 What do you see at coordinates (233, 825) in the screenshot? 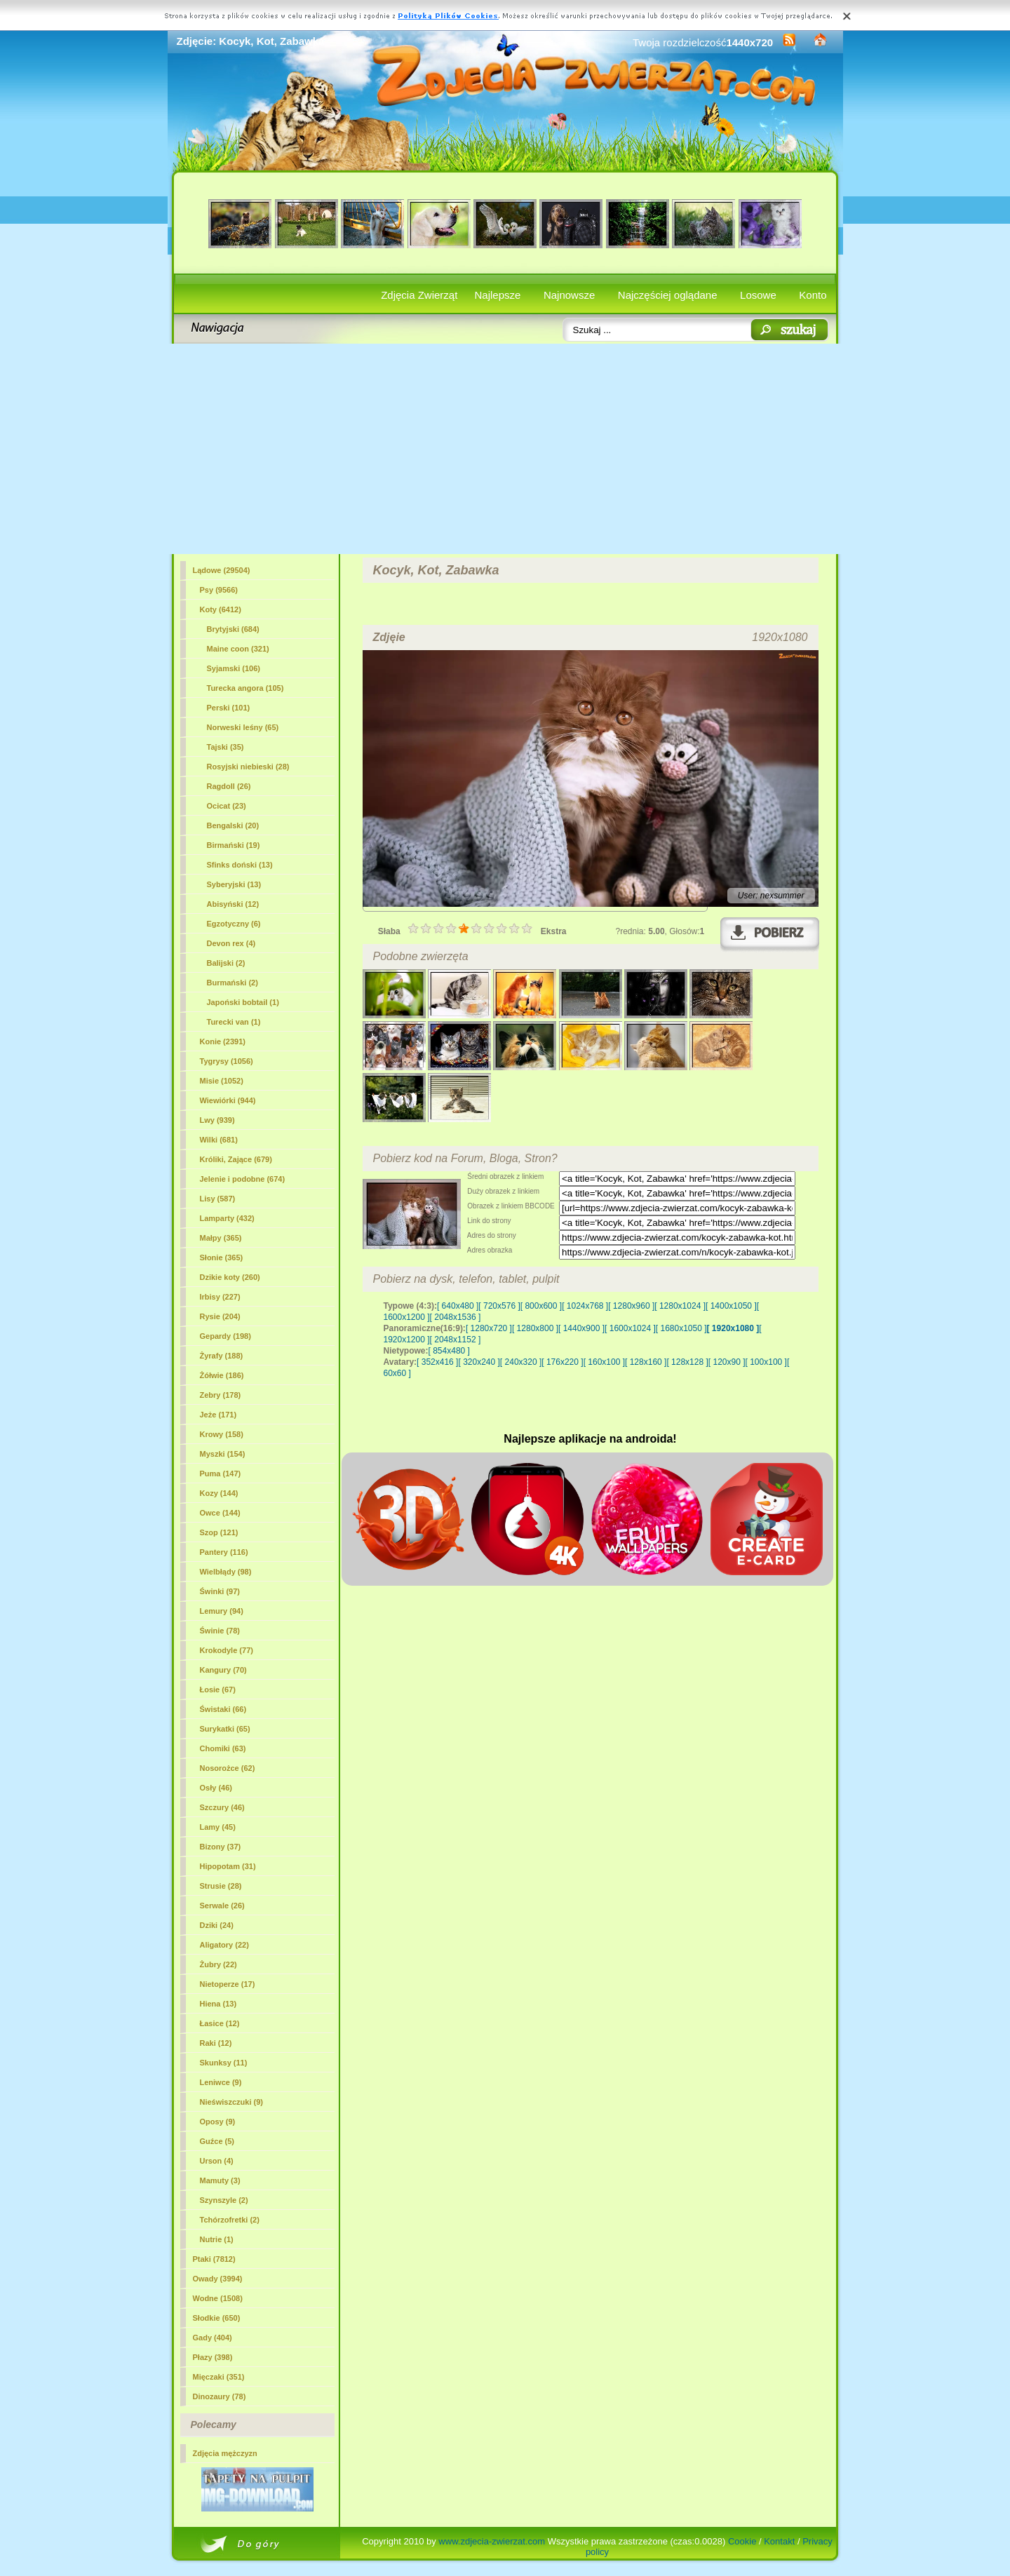
I see `Bengalski (20)` at bounding box center [233, 825].